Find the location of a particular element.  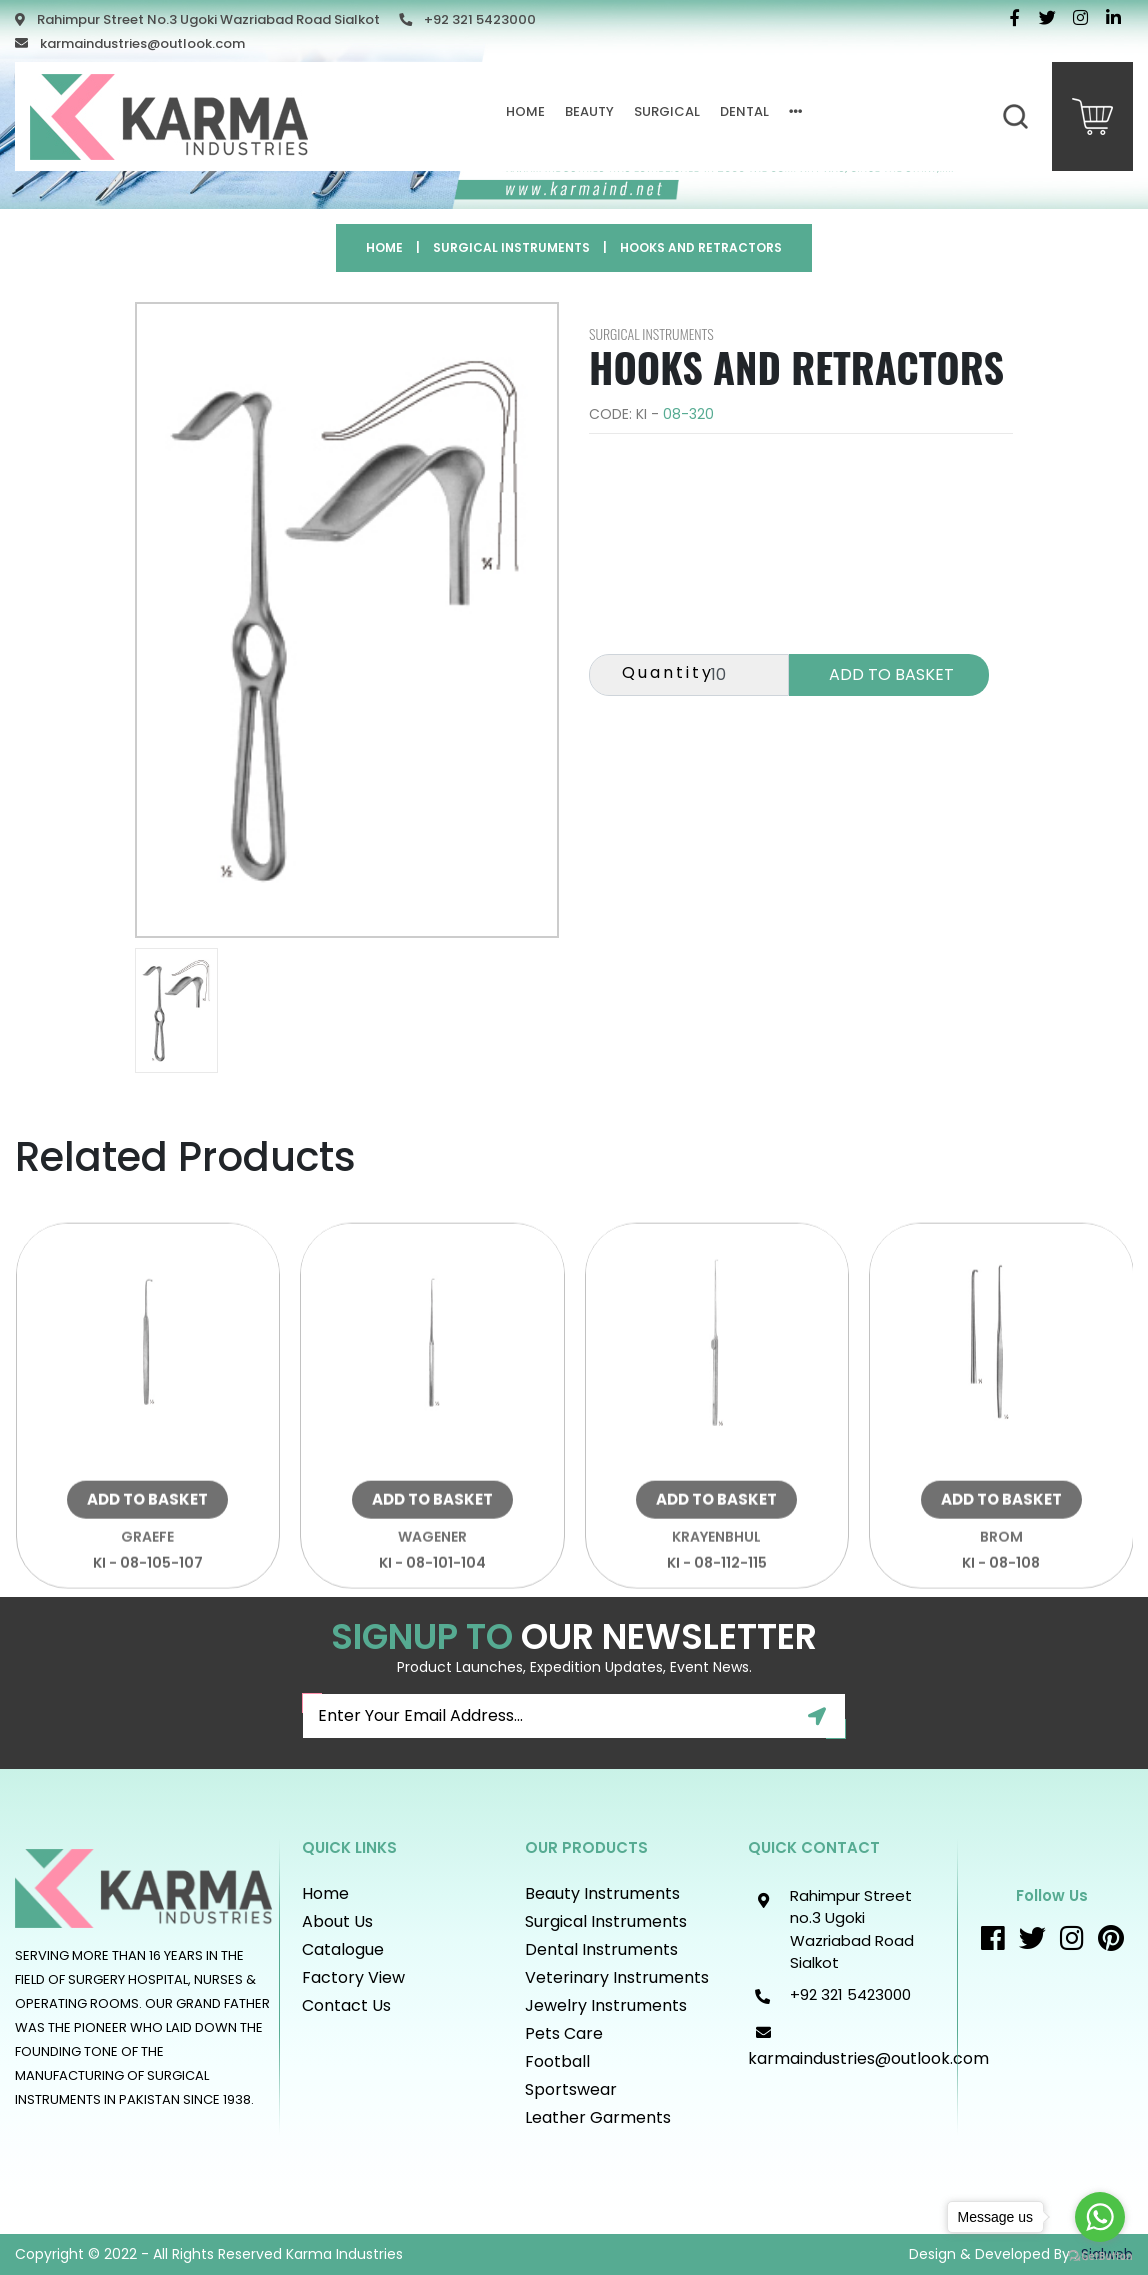

[Go to GetButton.io website] is located at coordinates (1100, 2255).